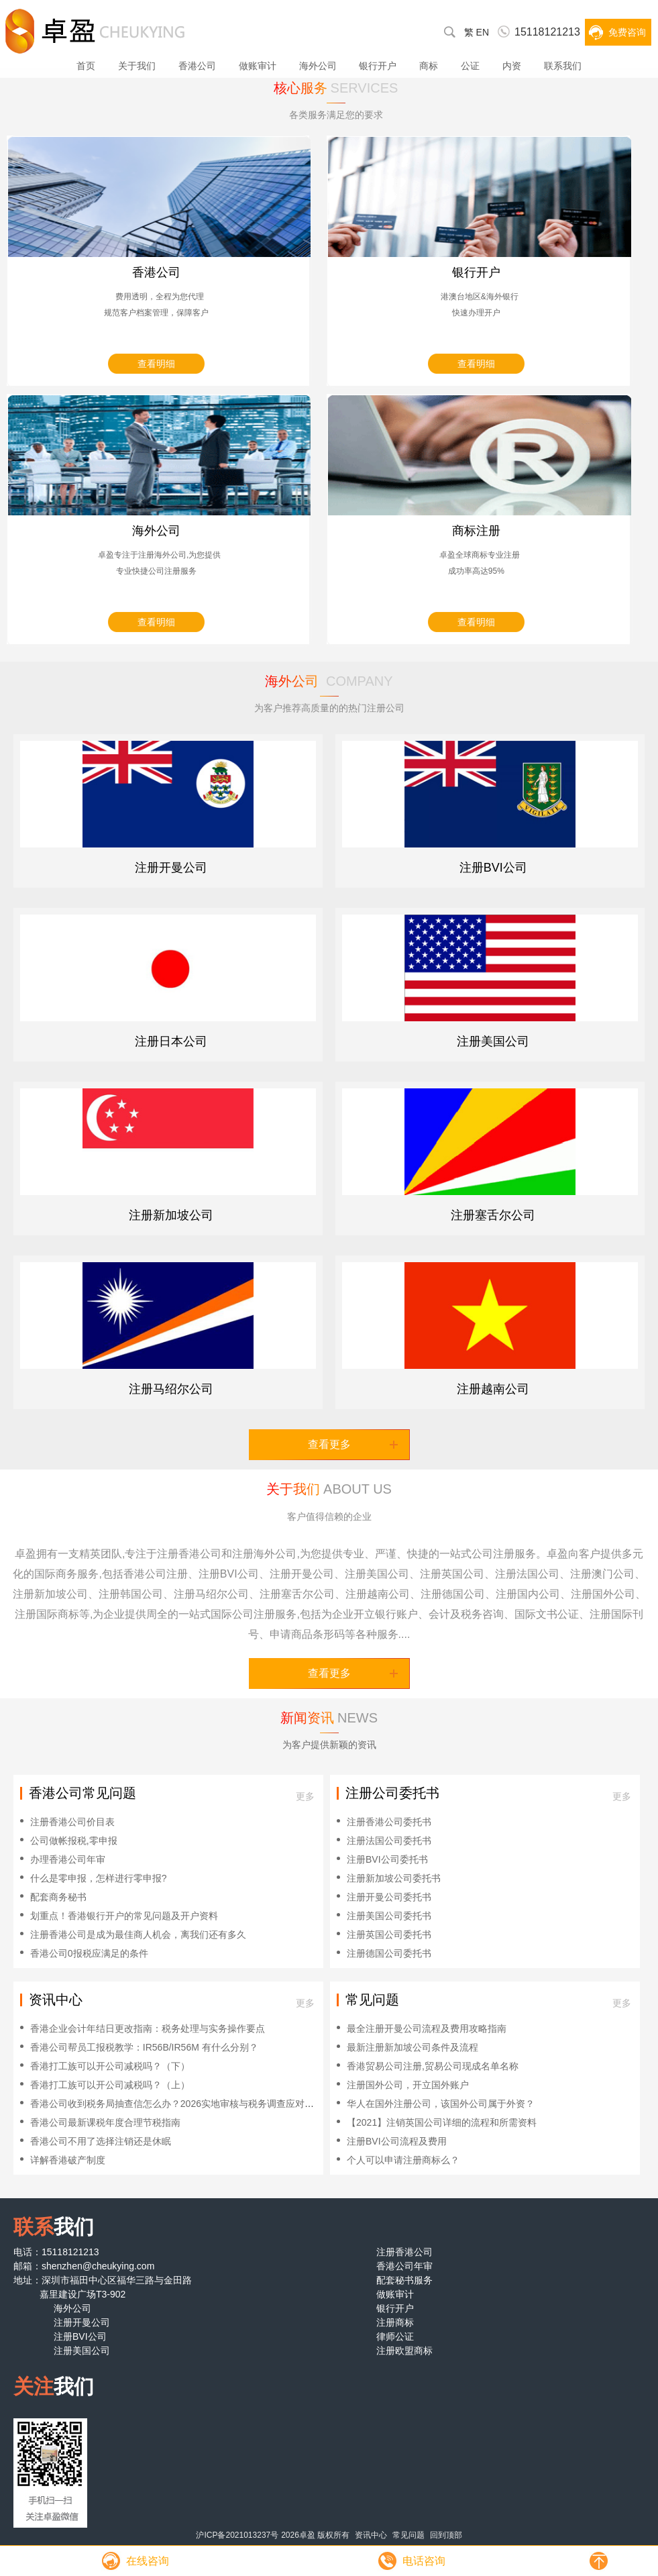  Describe the element at coordinates (408, 2535) in the screenshot. I see `常见问题` at that location.